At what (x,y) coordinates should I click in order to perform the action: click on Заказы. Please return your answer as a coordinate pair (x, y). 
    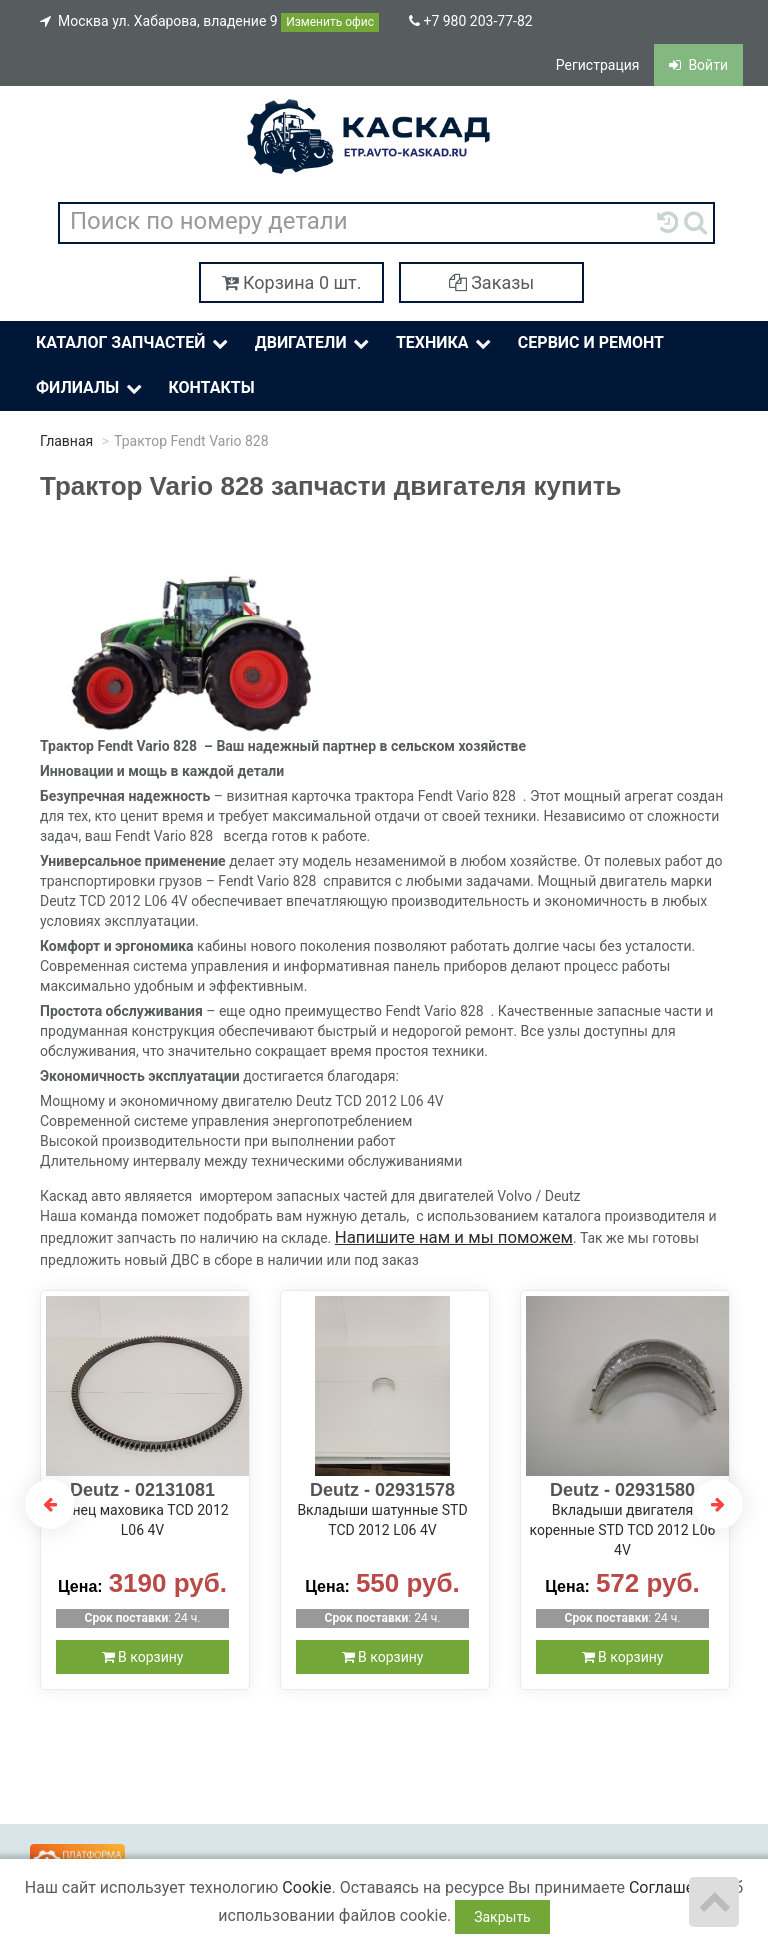
    Looking at the image, I should click on (492, 282).